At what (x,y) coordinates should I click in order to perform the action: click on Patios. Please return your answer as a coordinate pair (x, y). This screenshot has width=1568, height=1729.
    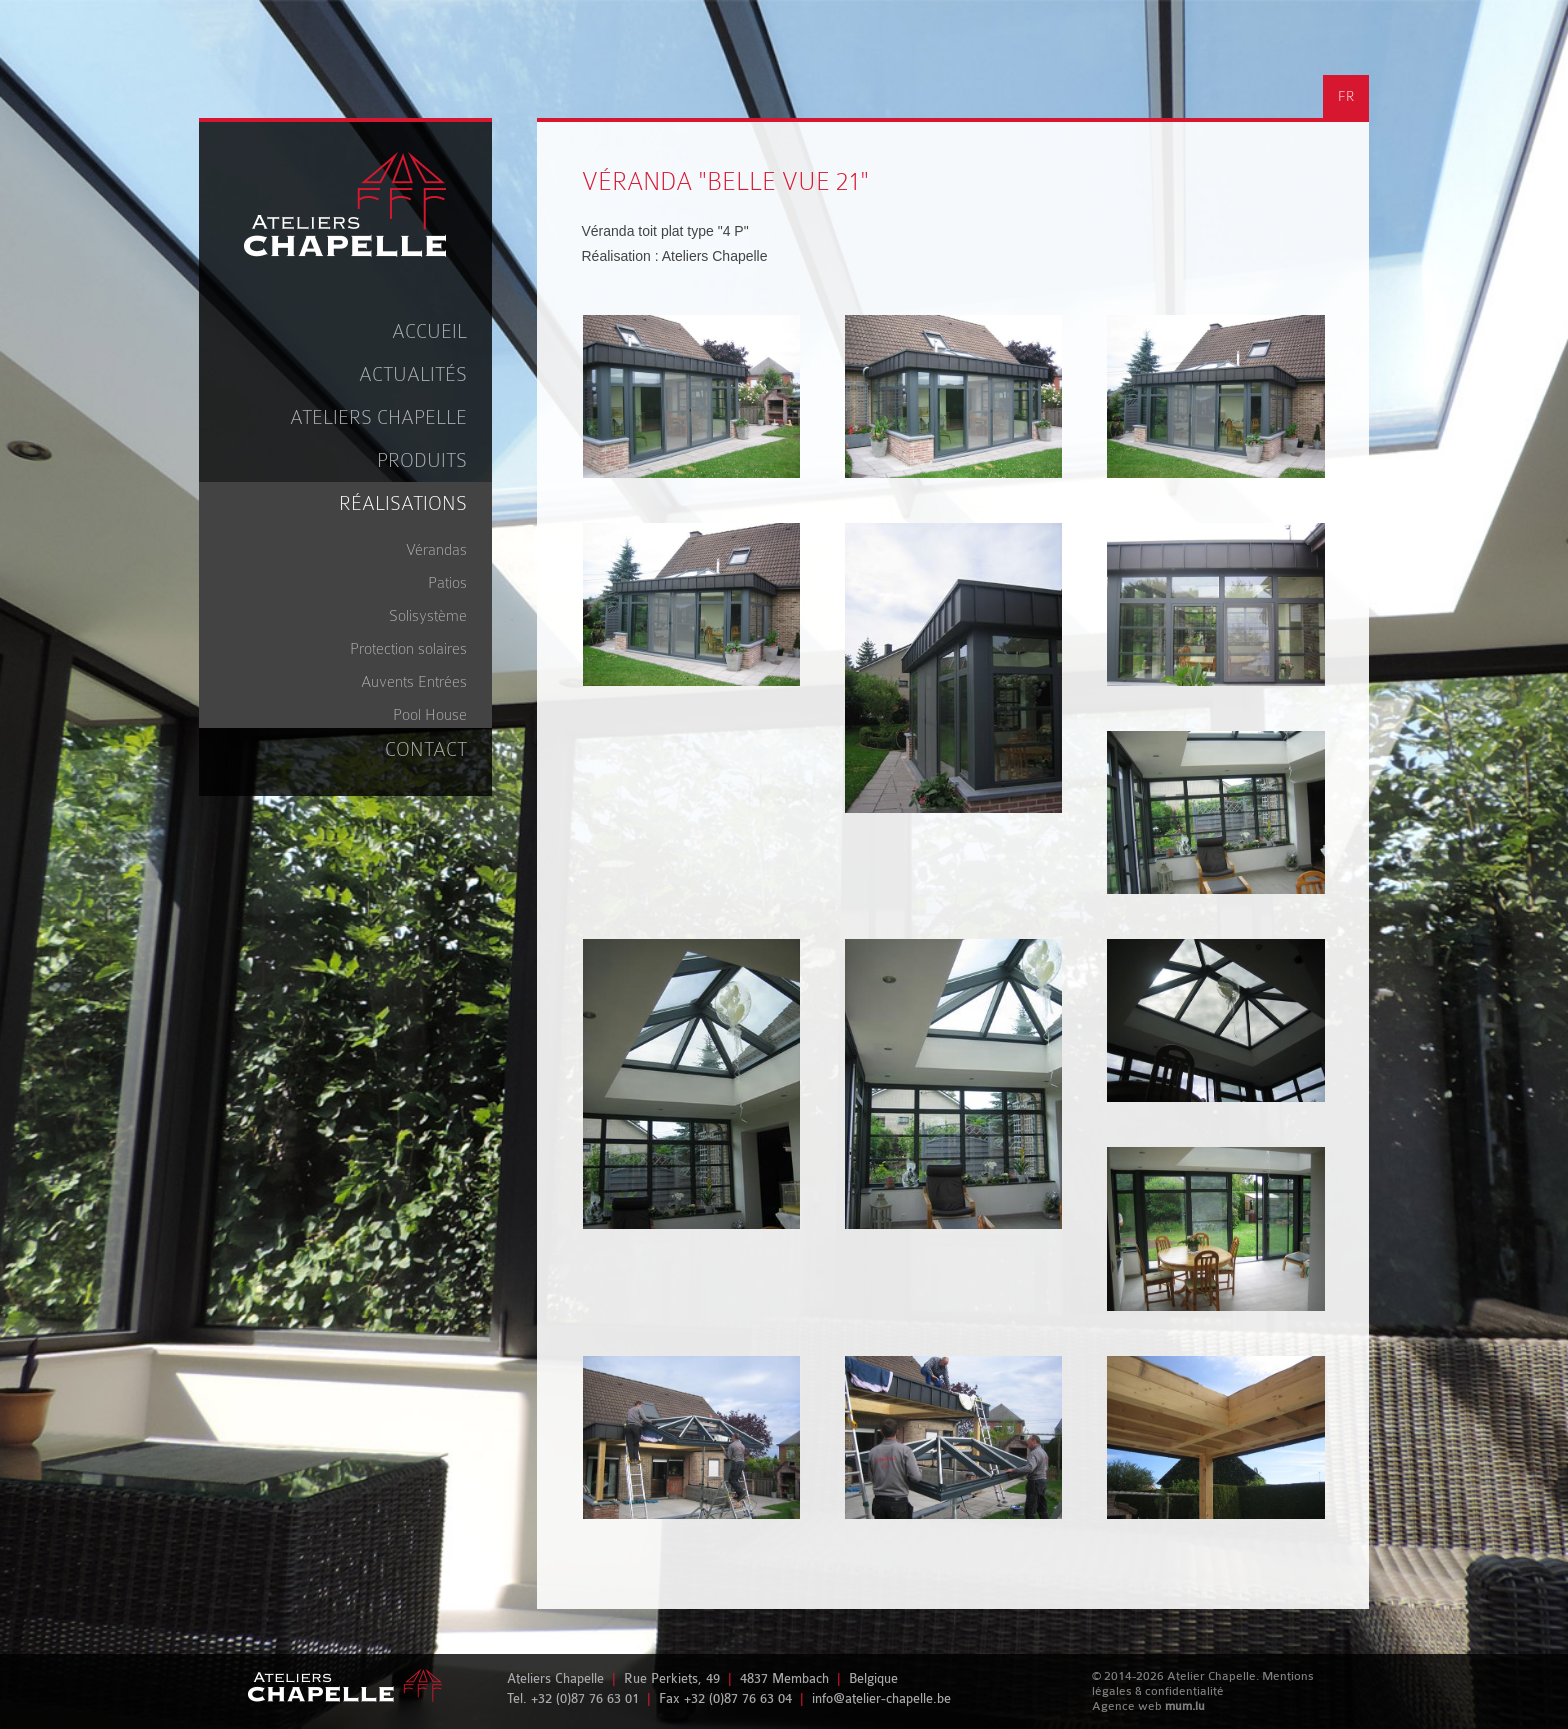
    Looking at the image, I should click on (447, 583).